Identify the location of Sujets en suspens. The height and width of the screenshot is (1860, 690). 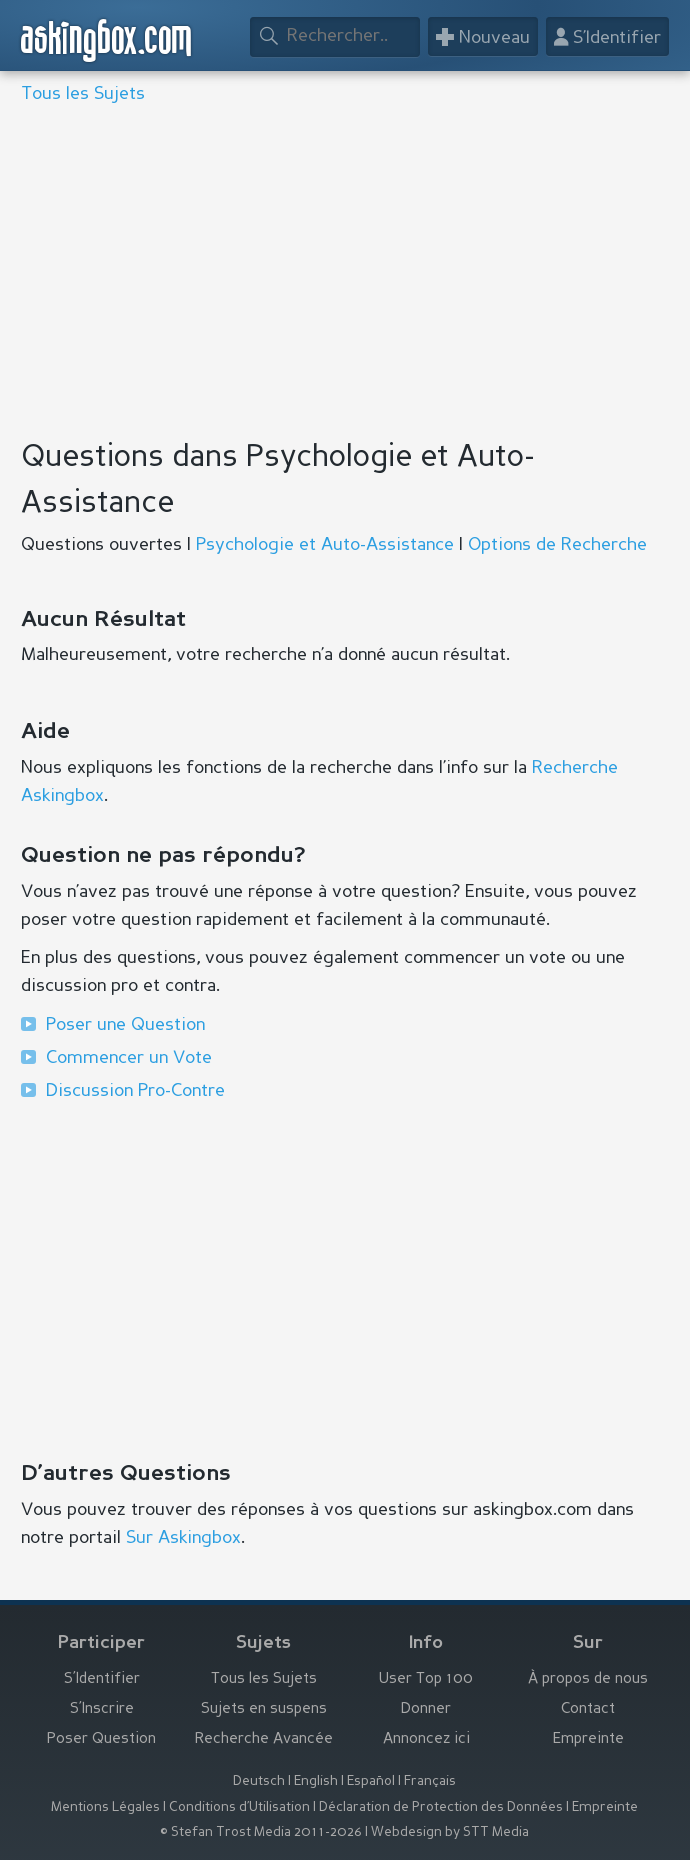
(264, 1709).